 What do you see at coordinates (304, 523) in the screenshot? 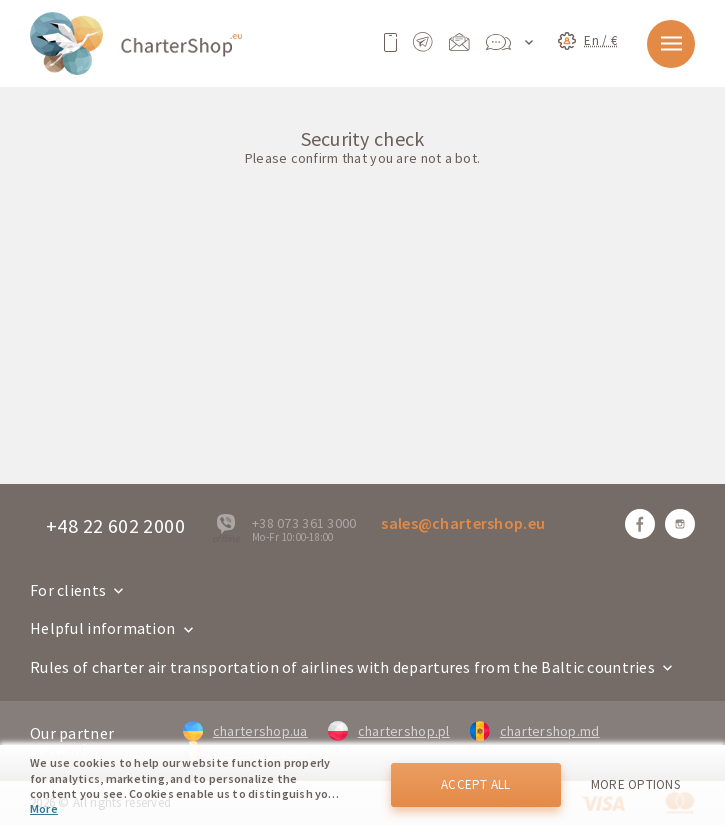
I see `+38 073 361 3000` at bounding box center [304, 523].